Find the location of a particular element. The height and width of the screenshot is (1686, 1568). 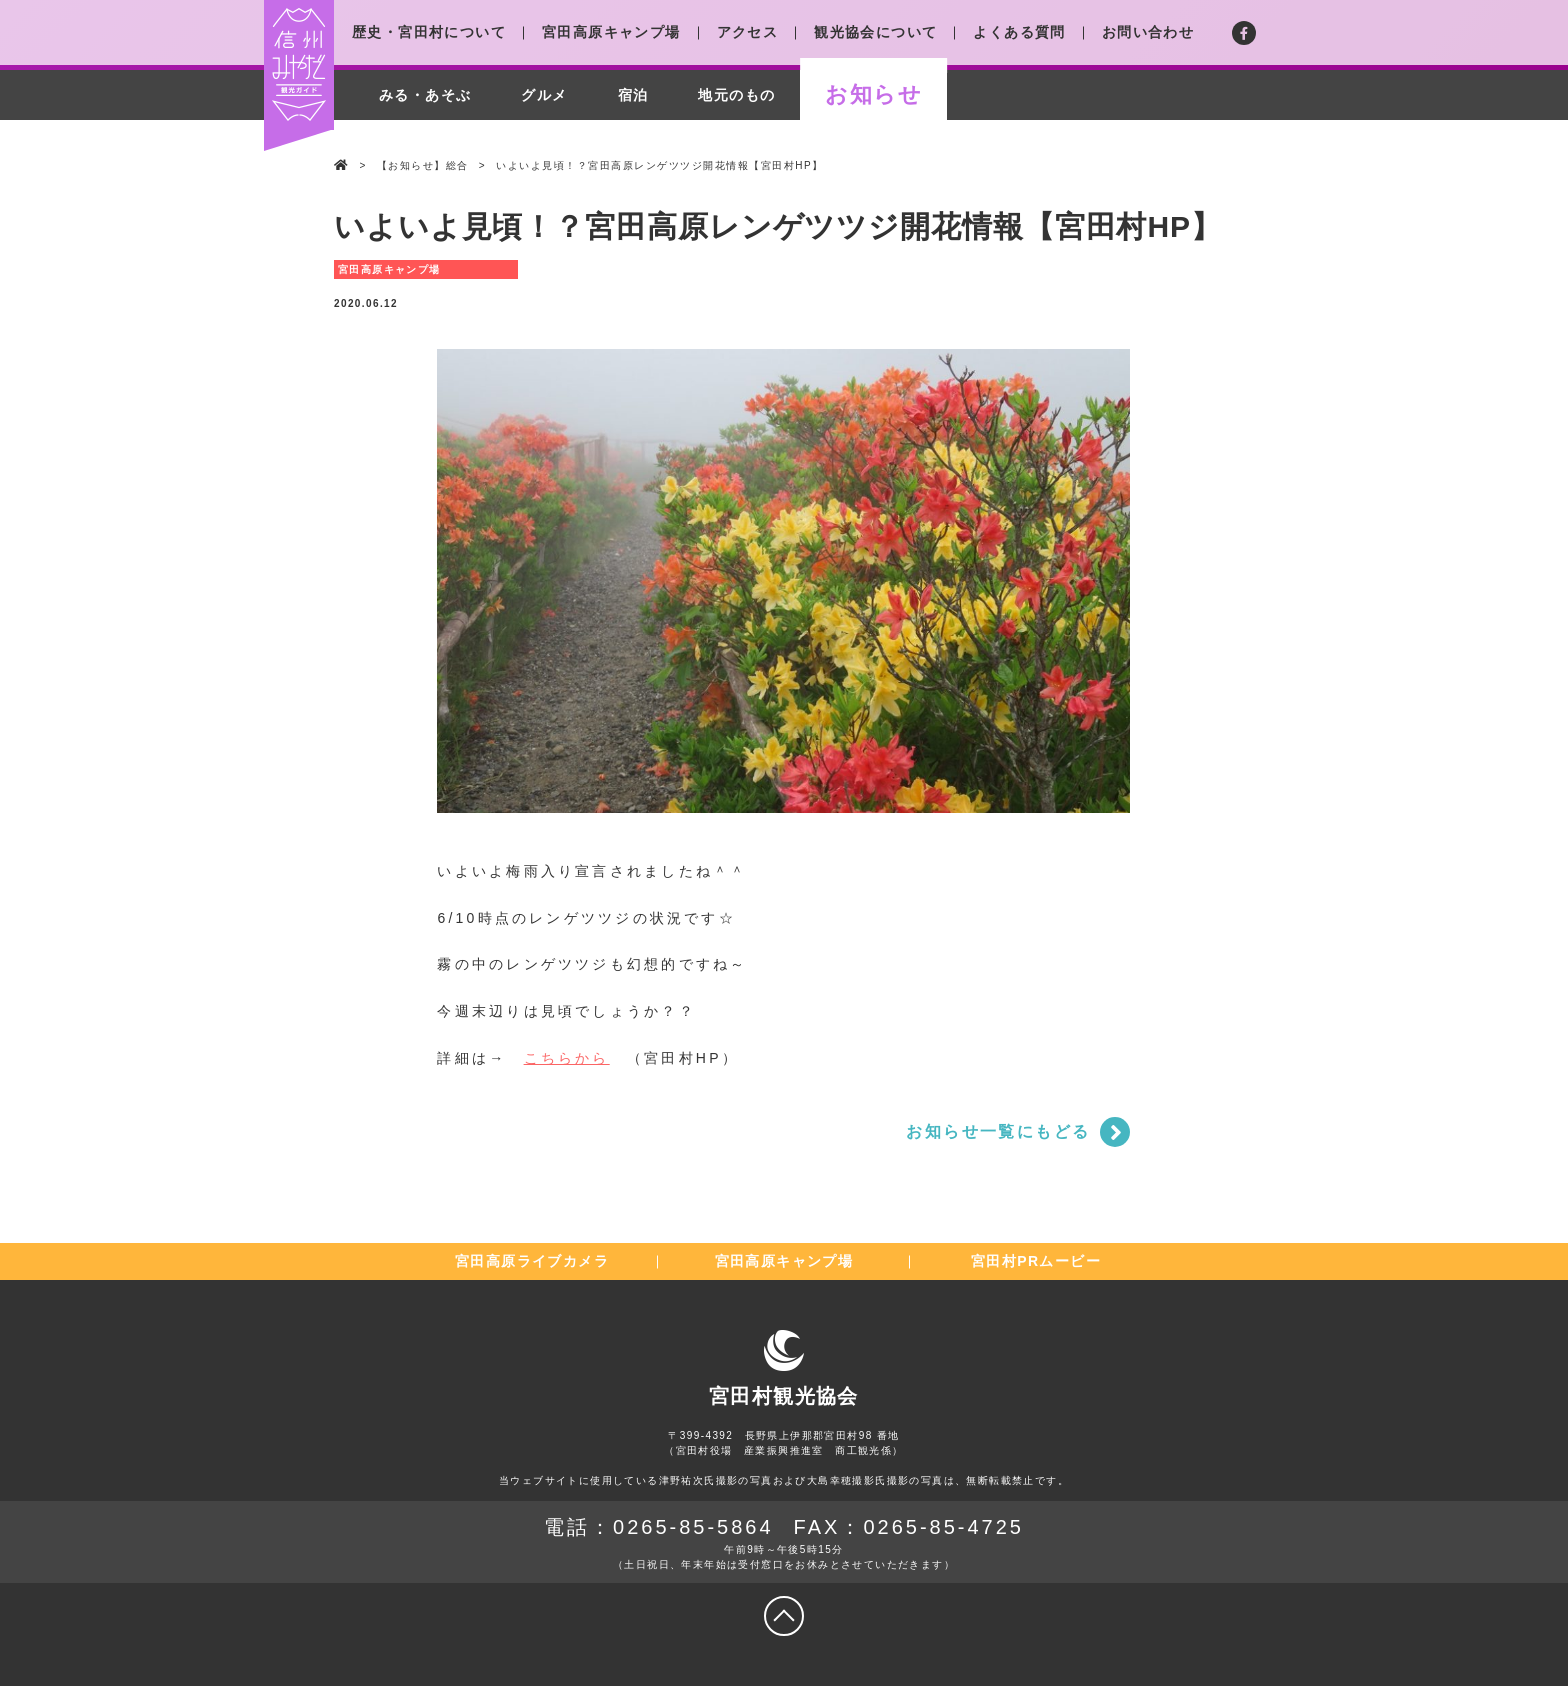

歴史・宮田村について is located at coordinates (429, 32).